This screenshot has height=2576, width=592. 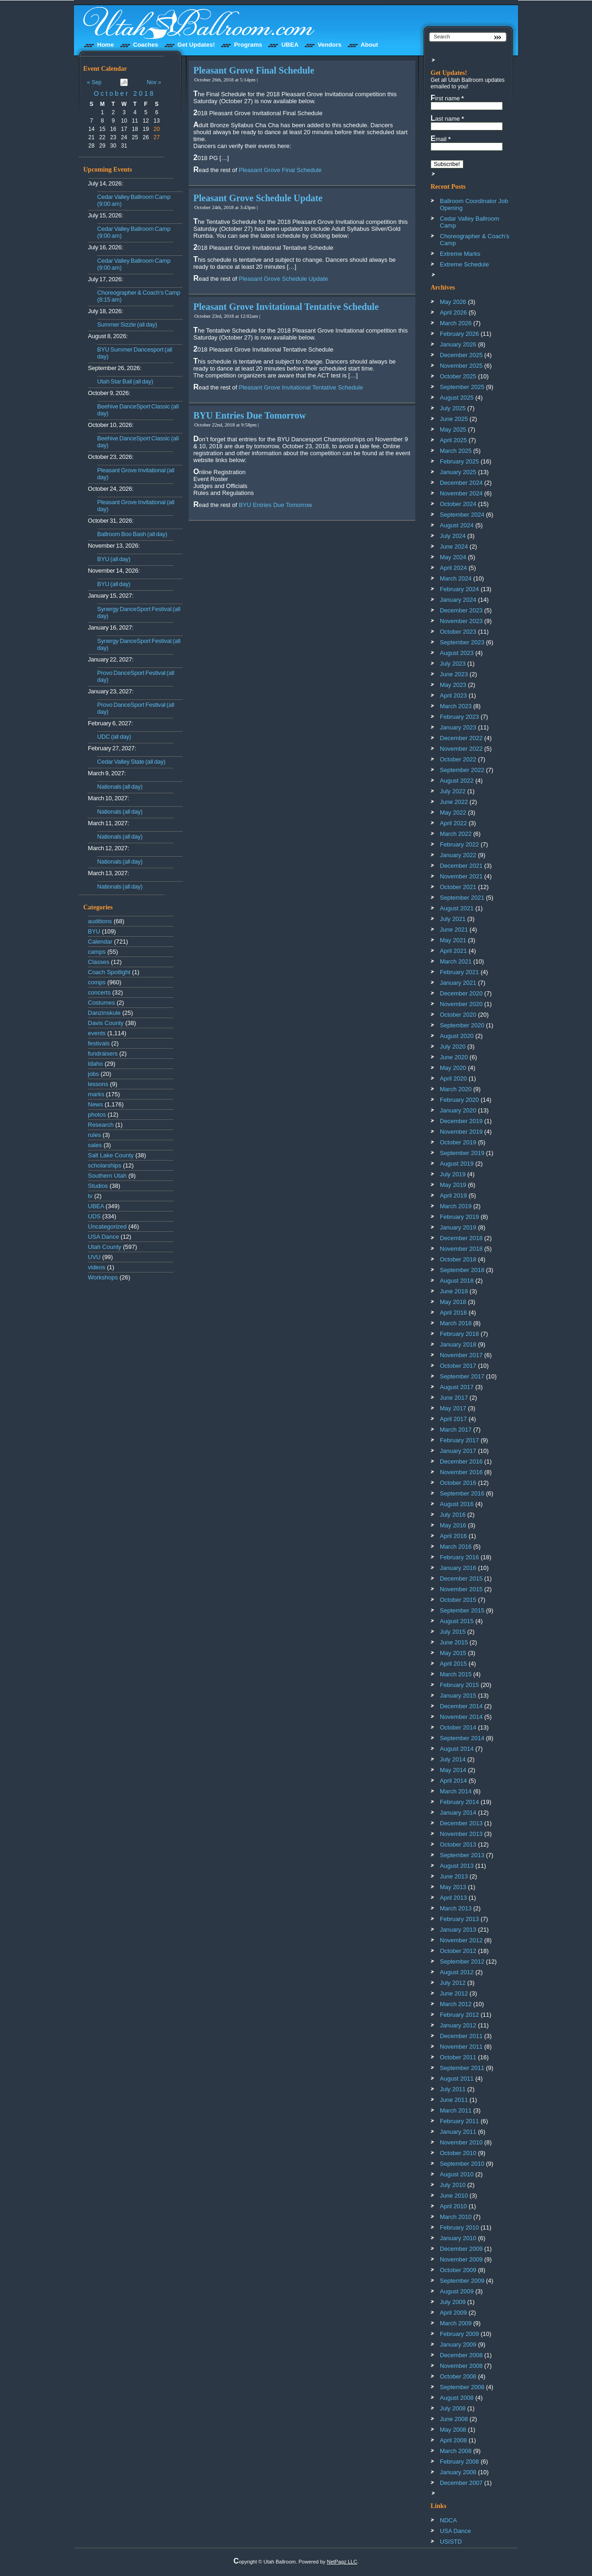 What do you see at coordinates (461, 2482) in the screenshot?
I see `December 2007` at bounding box center [461, 2482].